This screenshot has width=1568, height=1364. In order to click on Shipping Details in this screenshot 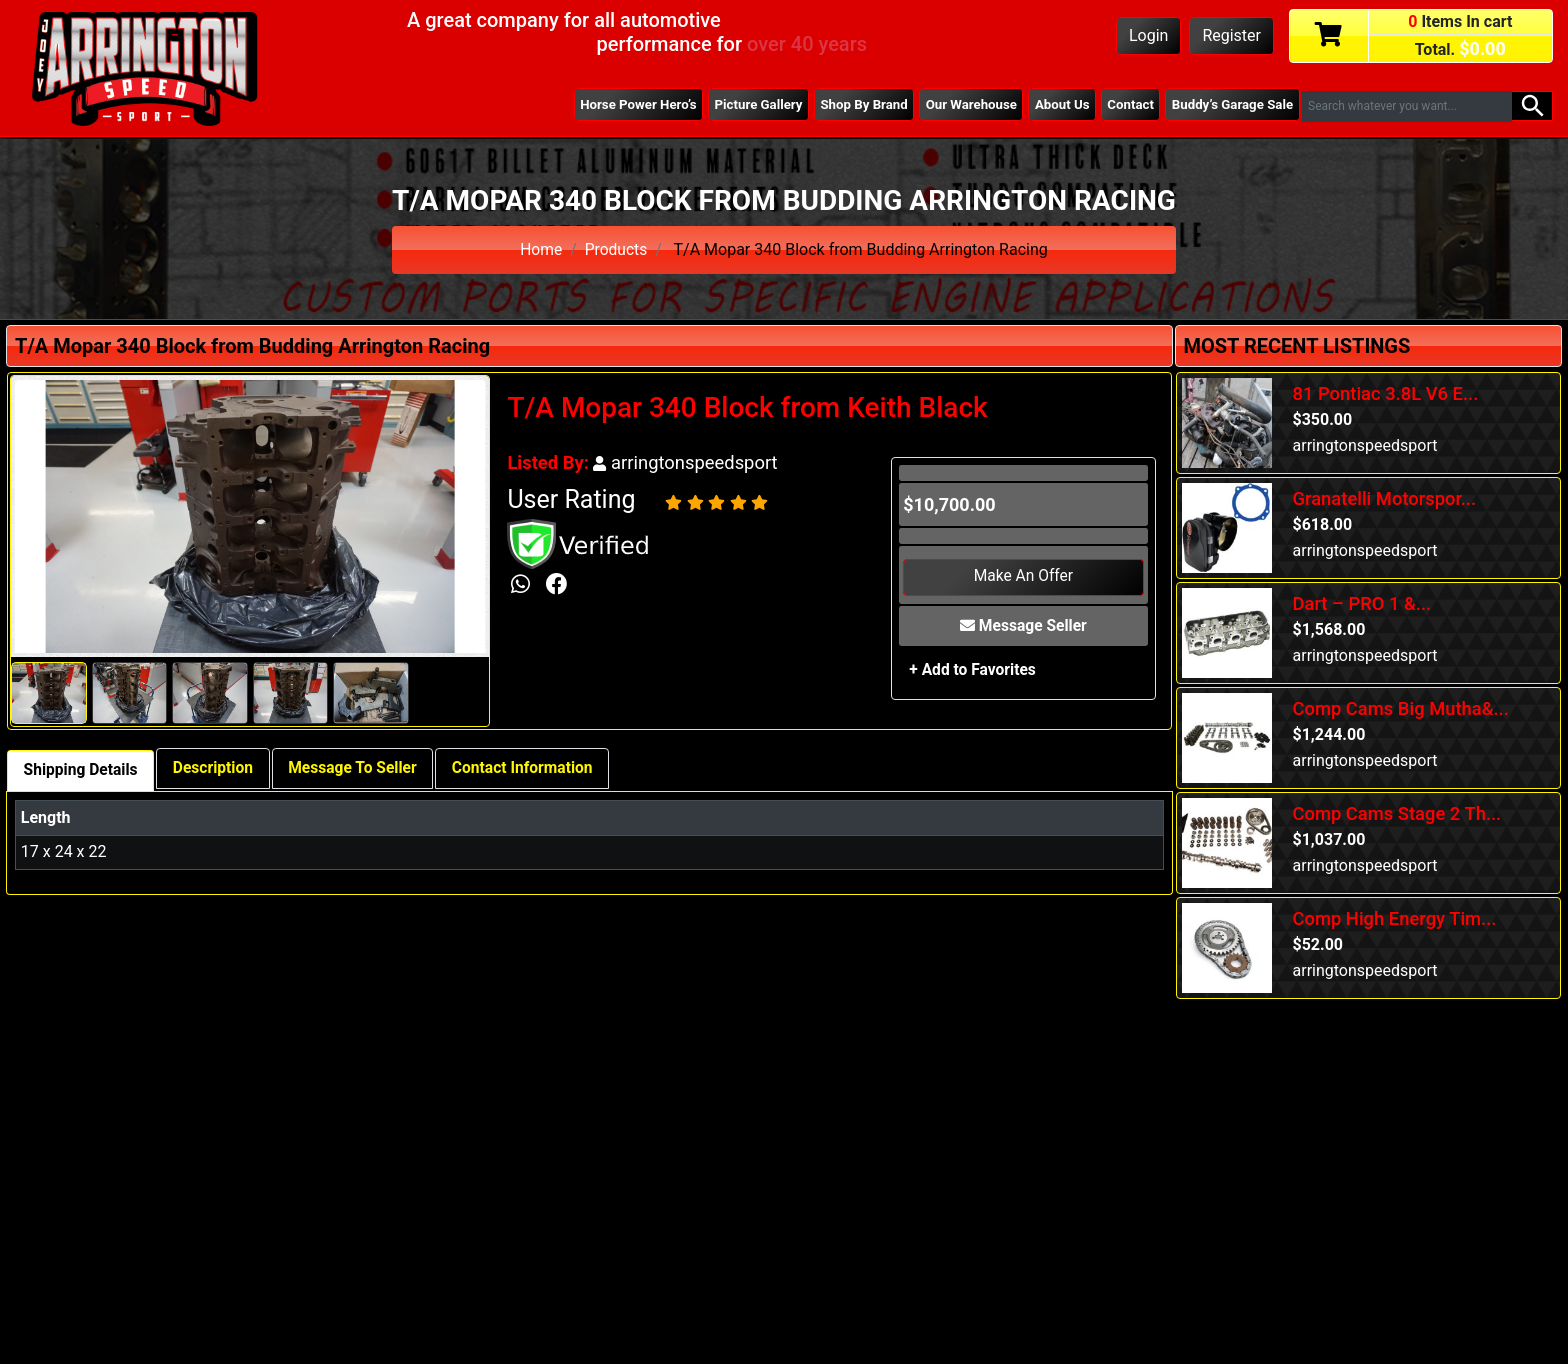, I will do `click(82, 770)`.